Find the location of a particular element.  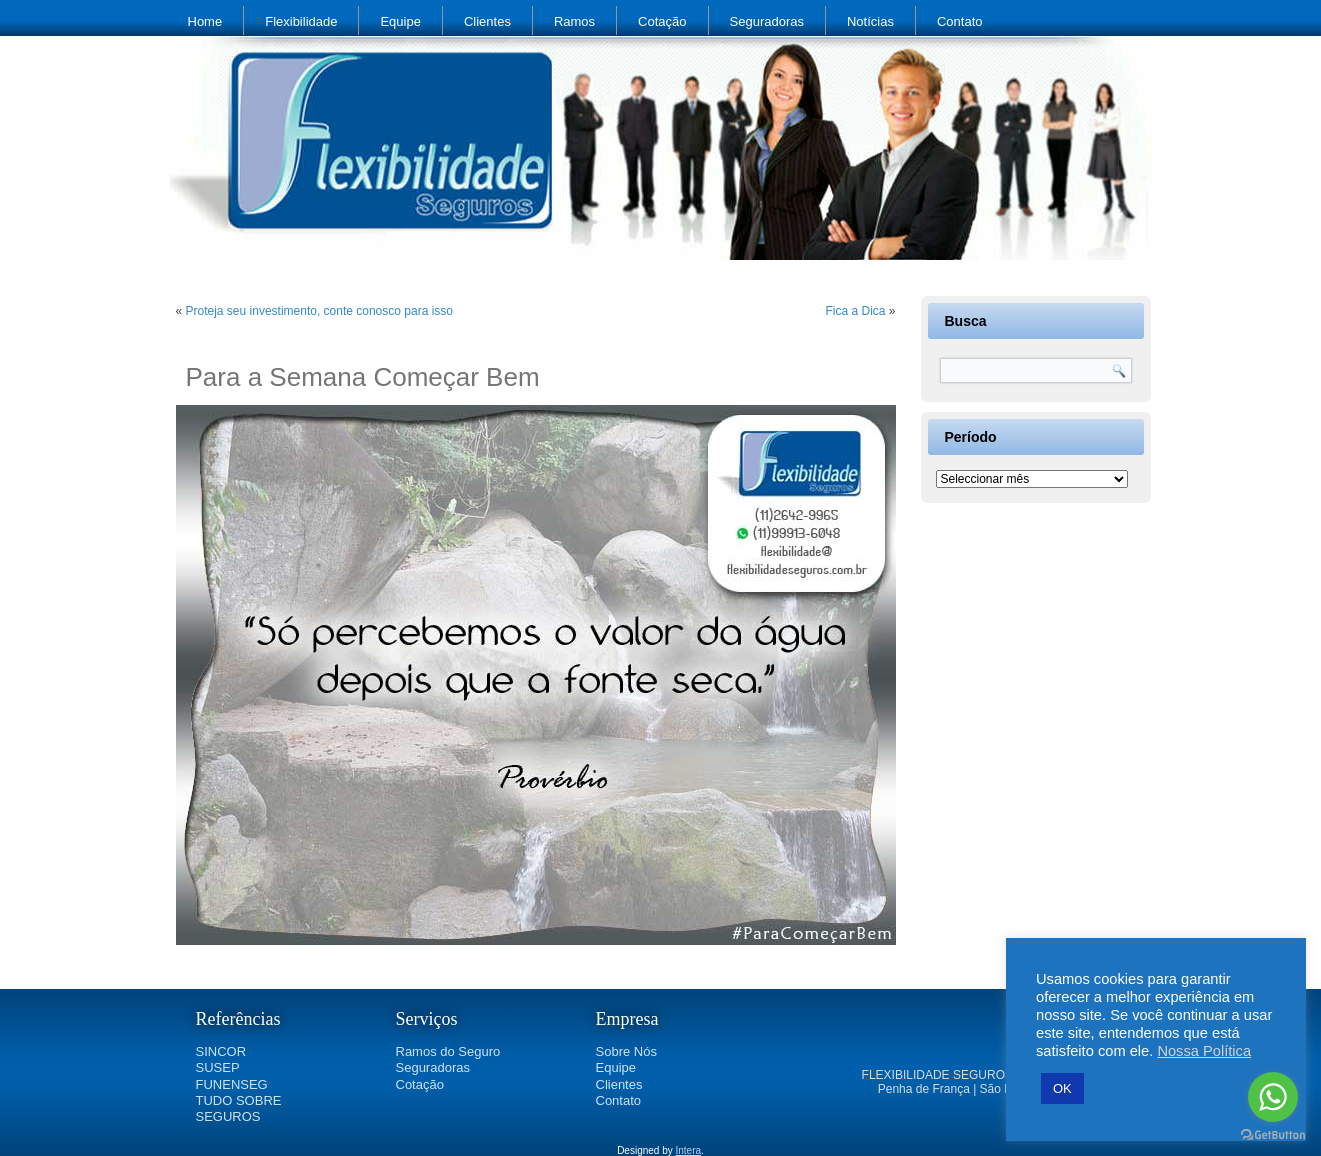

FUNENSEG is located at coordinates (232, 1084).